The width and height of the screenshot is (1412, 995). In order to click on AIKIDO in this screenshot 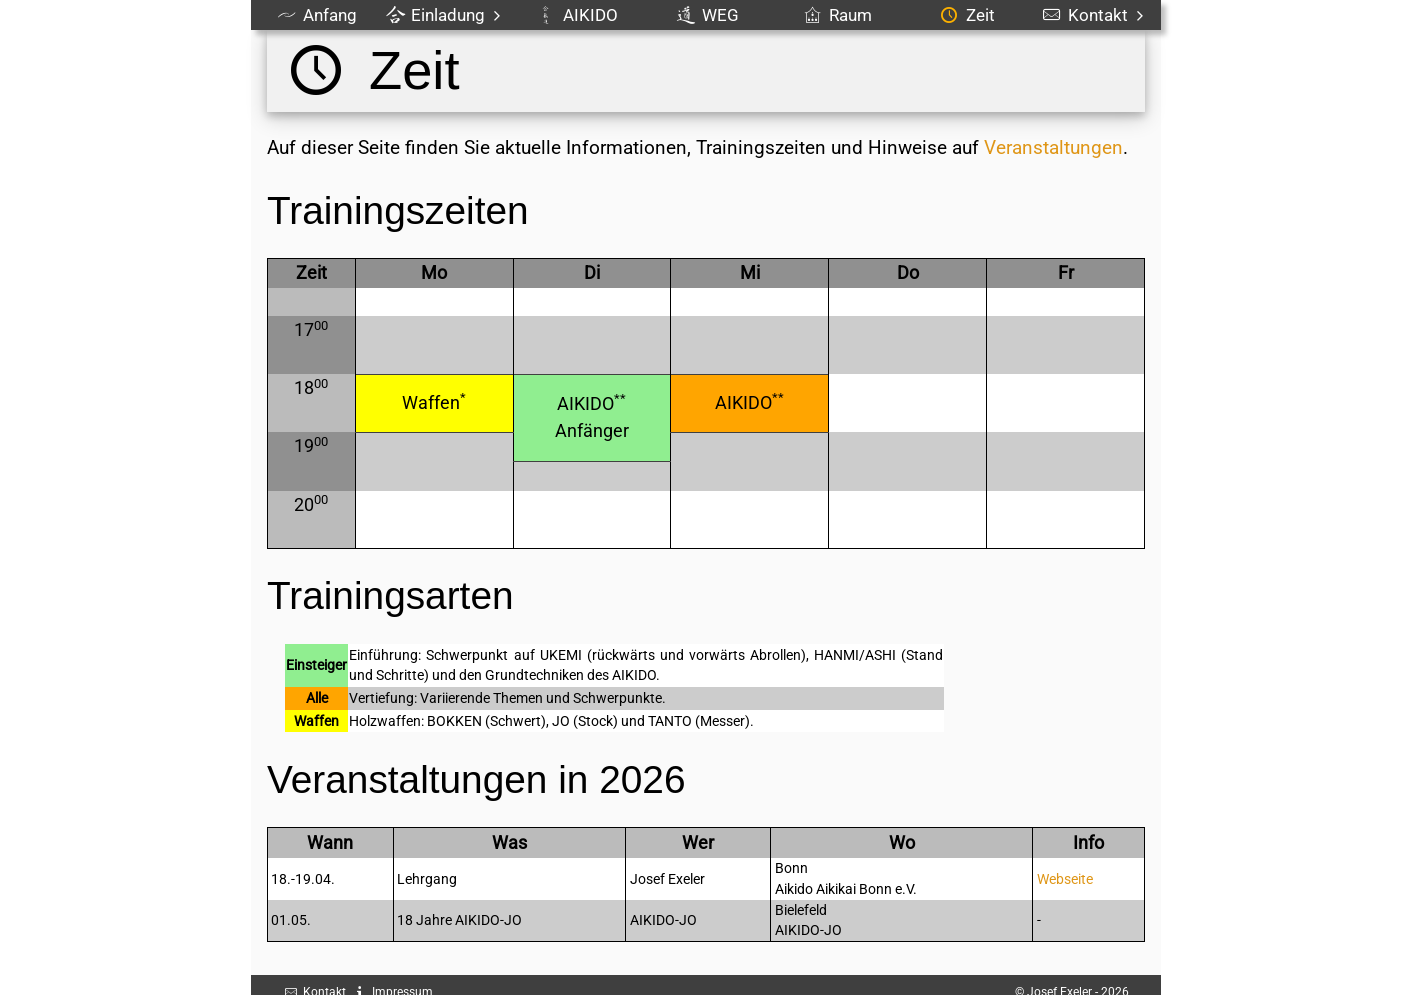, I will do `click(578, 15)`.